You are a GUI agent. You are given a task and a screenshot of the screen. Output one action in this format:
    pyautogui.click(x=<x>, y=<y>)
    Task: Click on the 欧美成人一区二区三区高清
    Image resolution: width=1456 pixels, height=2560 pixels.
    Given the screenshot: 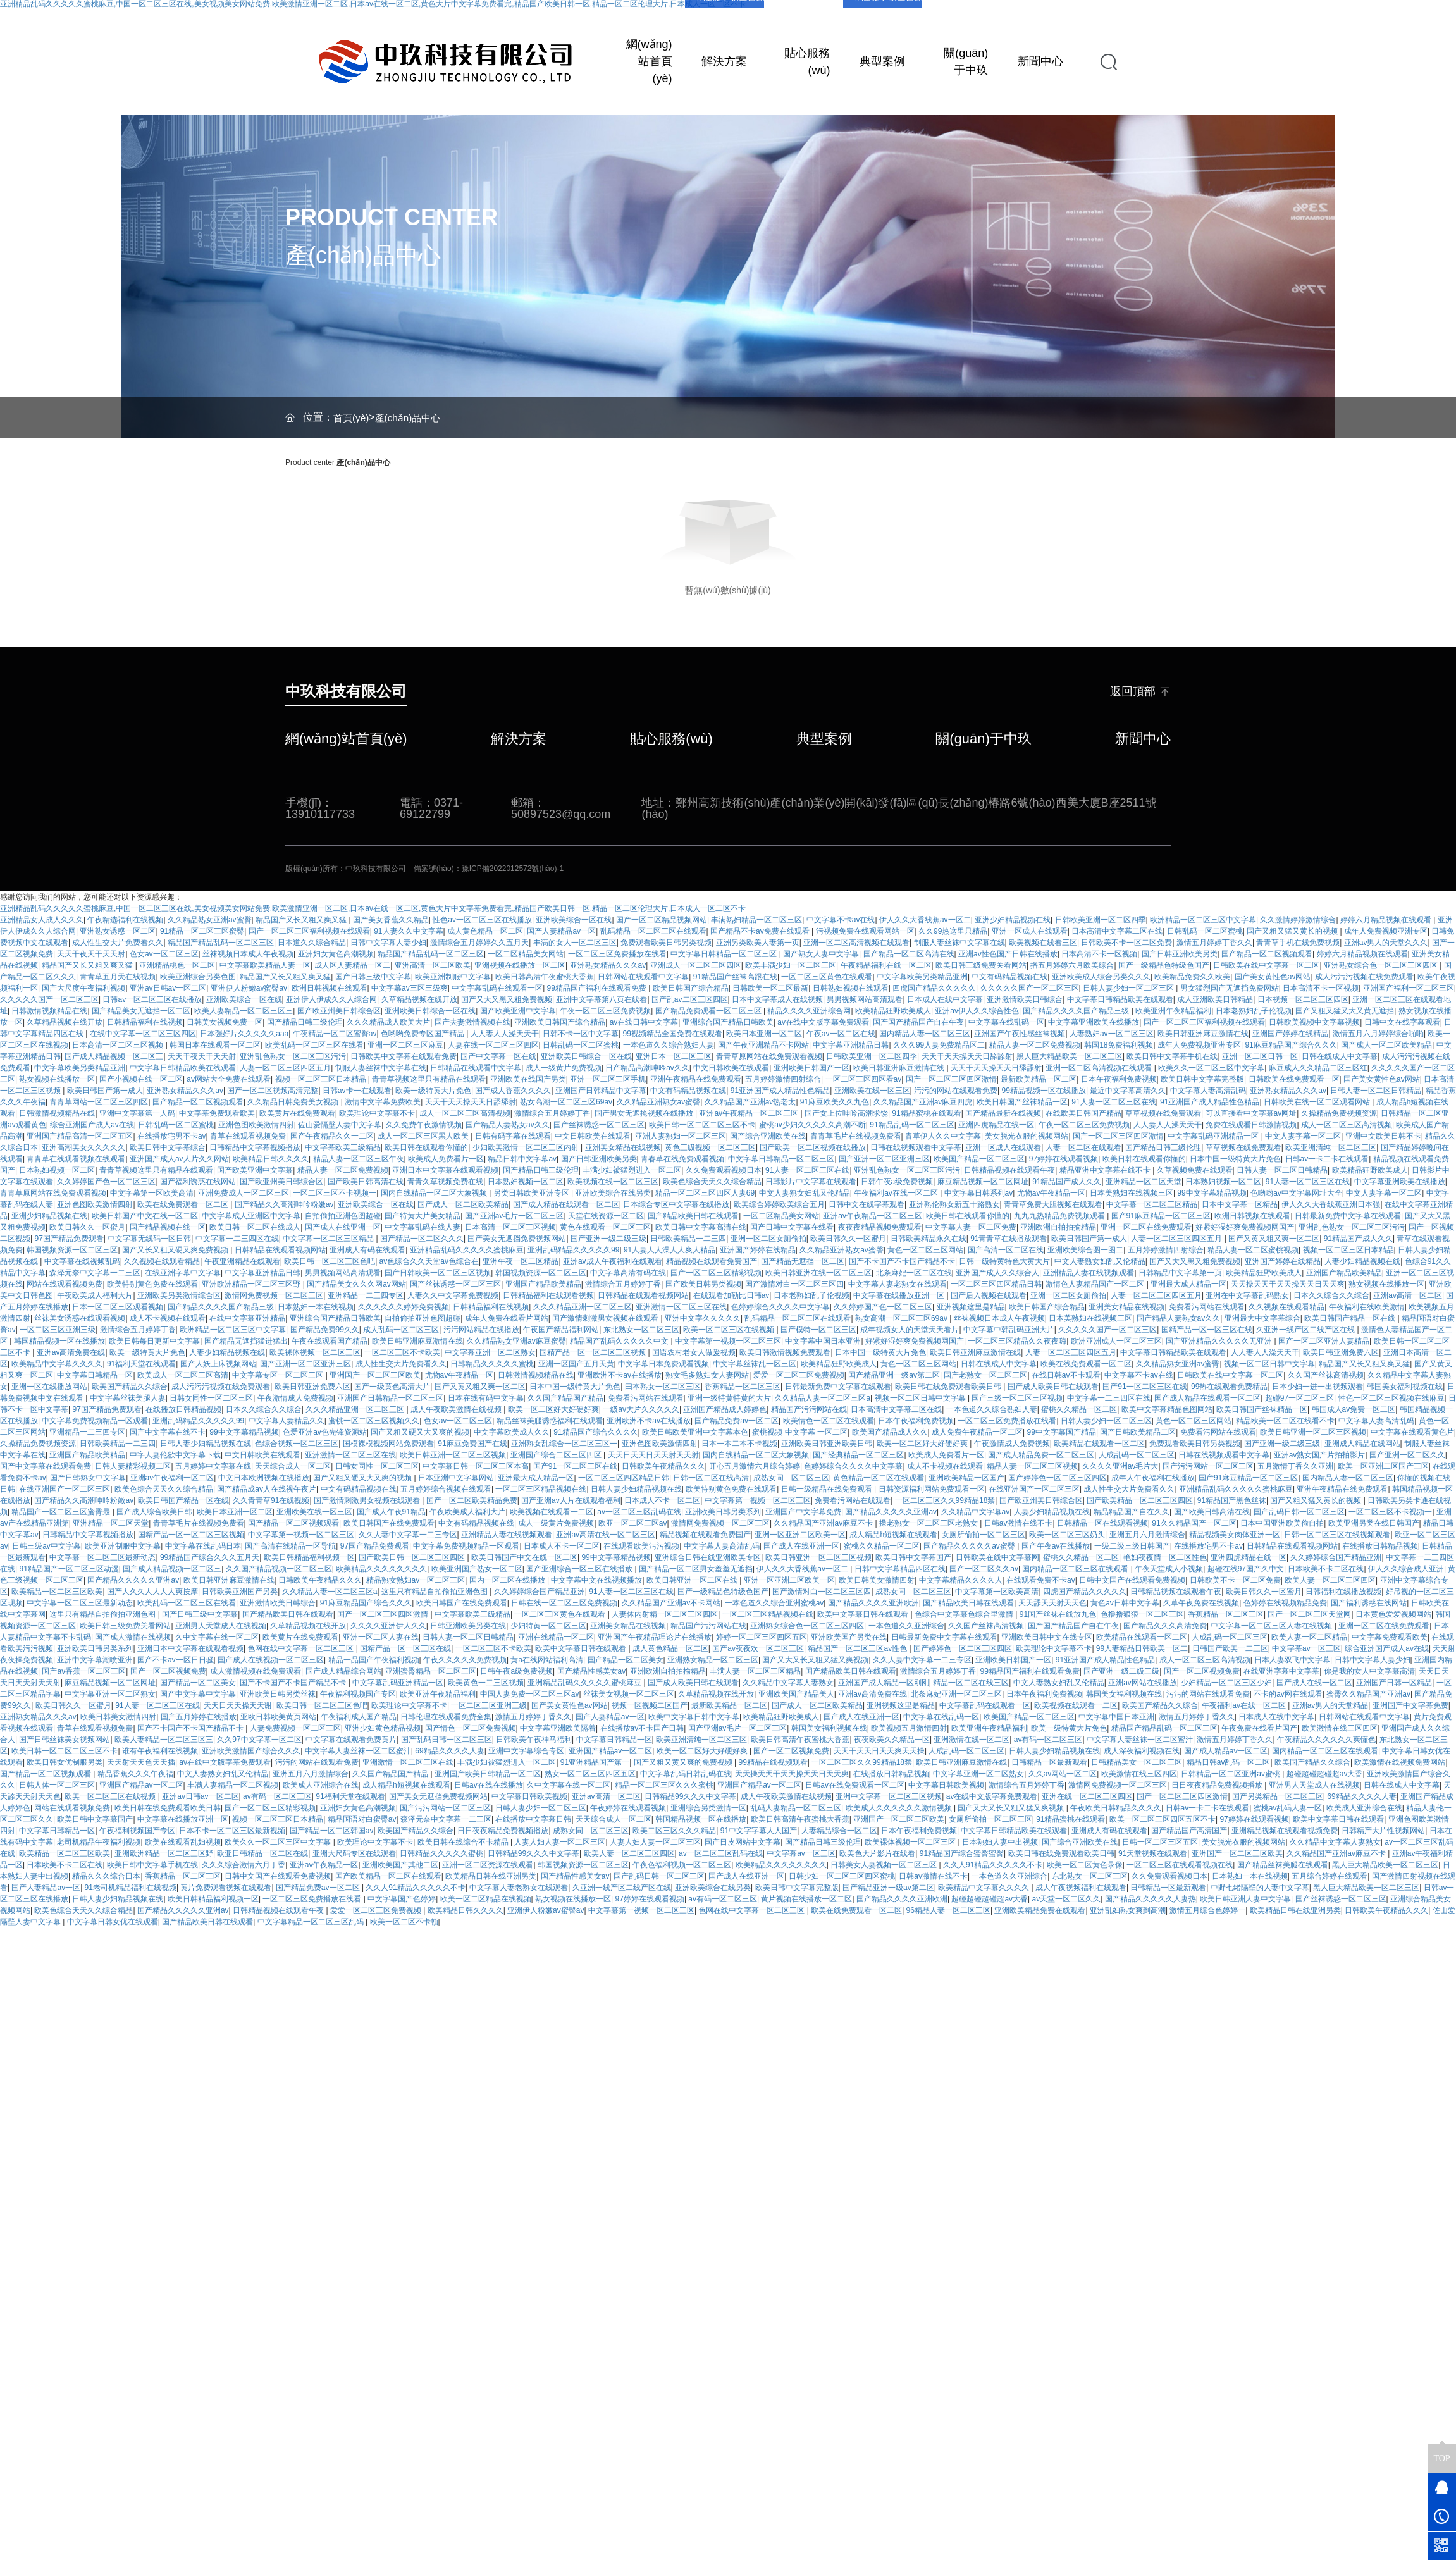 What is the action you would take?
    pyautogui.click(x=182, y=1375)
    